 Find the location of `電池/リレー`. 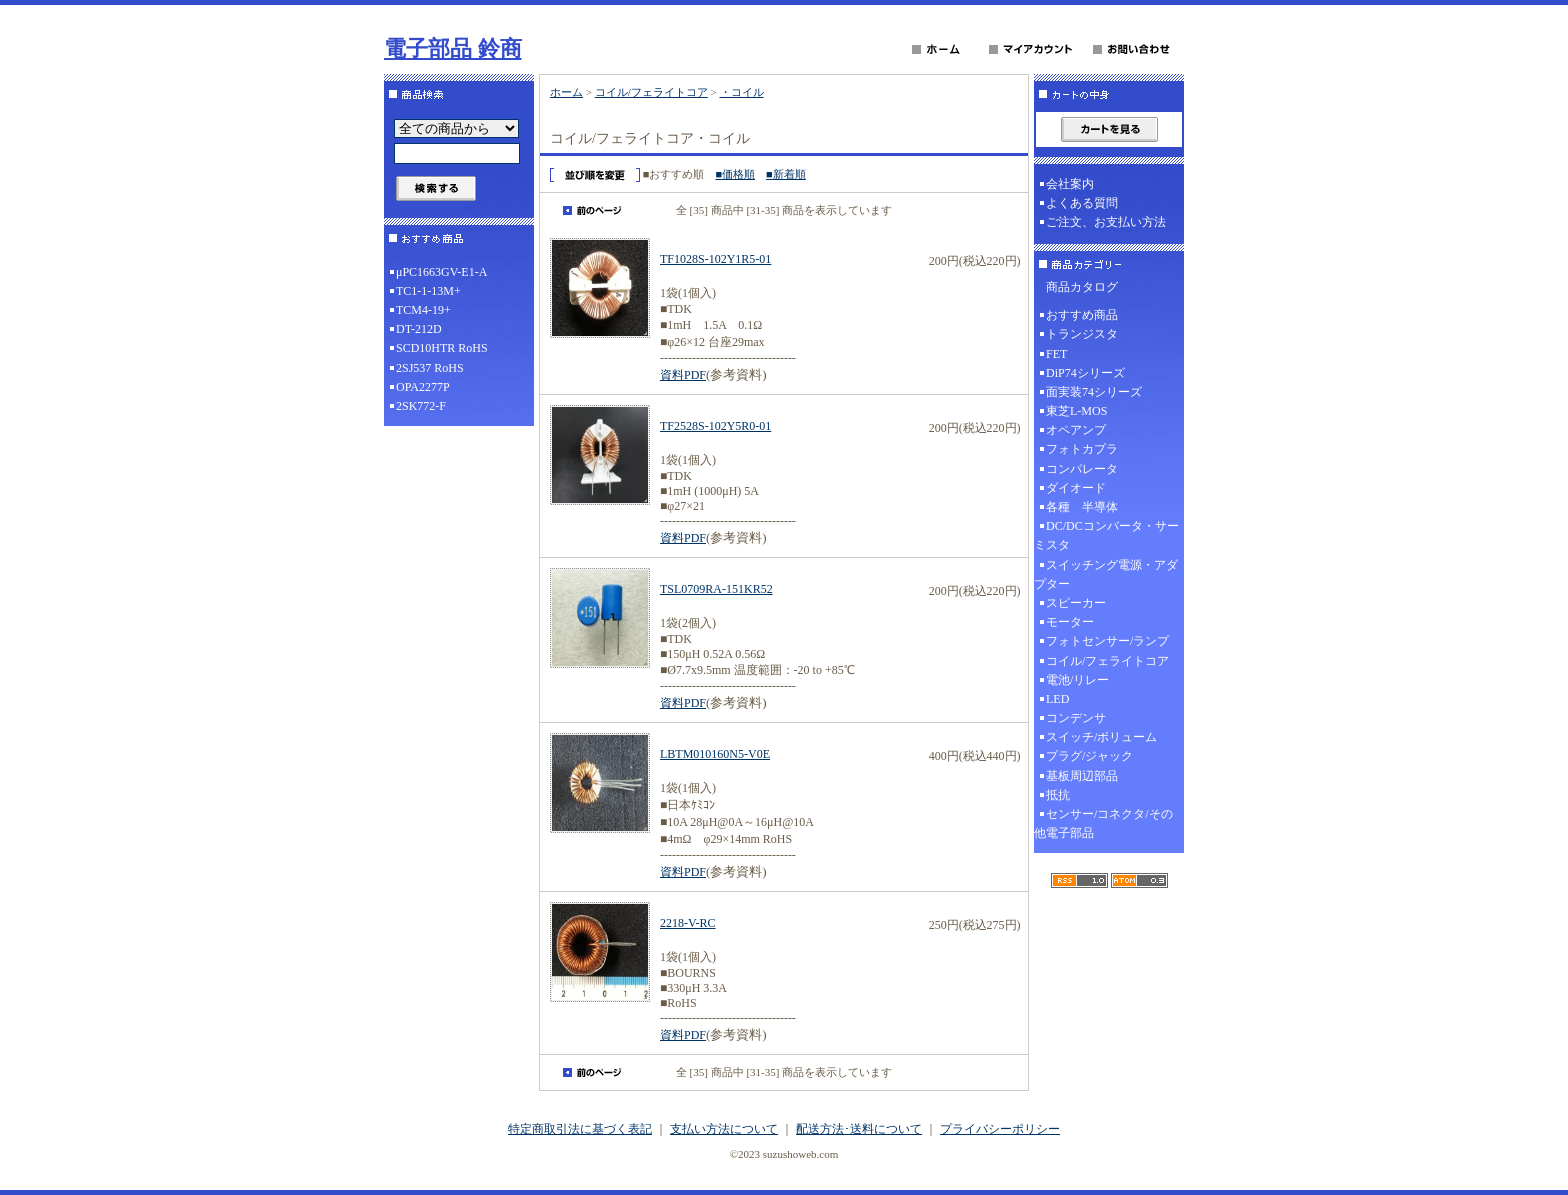

電池/リレー is located at coordinates (1077, 680).